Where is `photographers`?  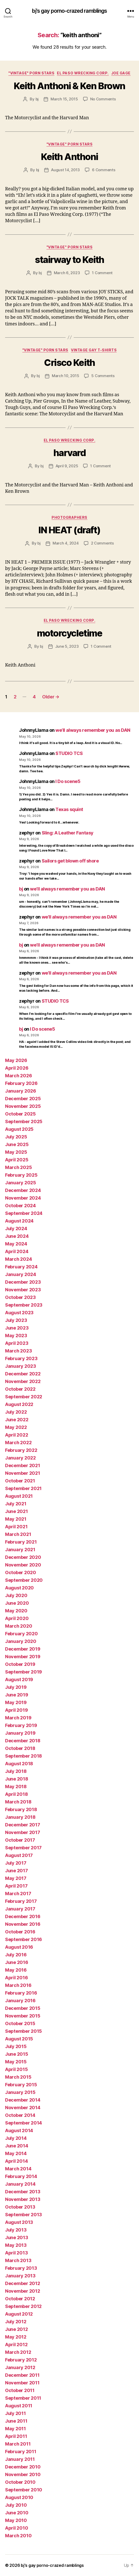
photographers is located at coordinates (69, 517).